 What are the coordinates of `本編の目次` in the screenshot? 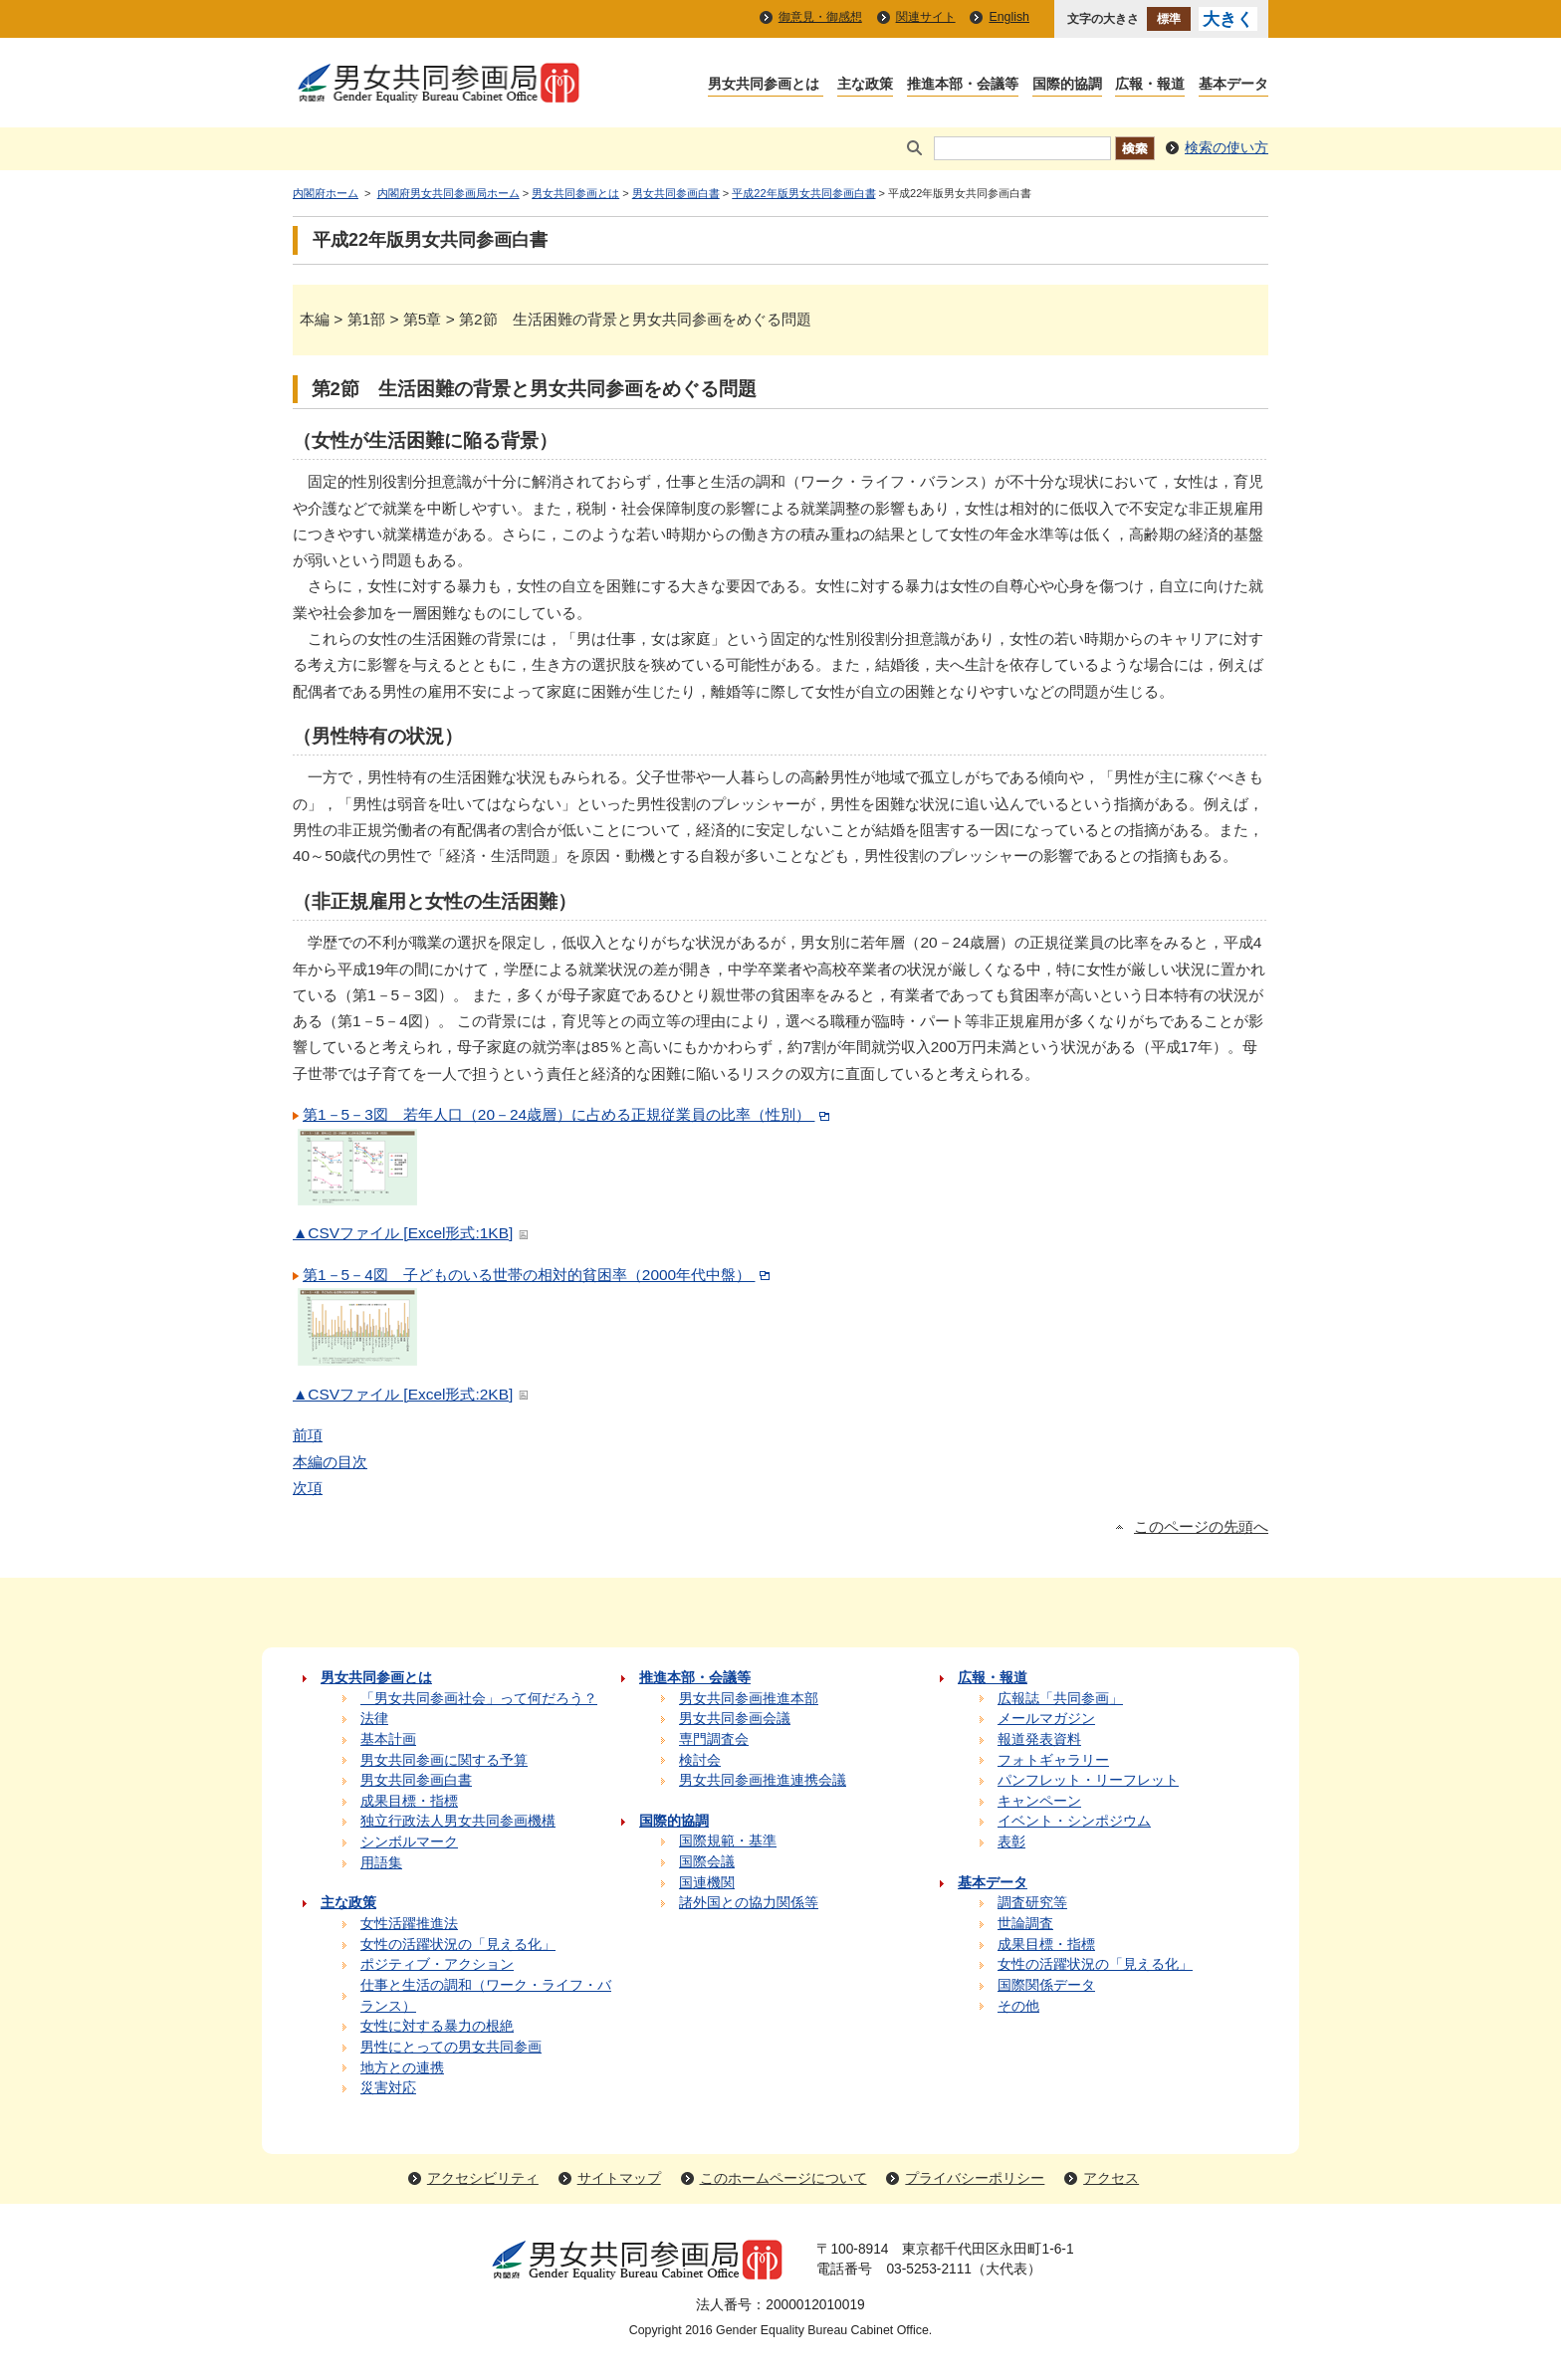 It's located at (330, 1461).